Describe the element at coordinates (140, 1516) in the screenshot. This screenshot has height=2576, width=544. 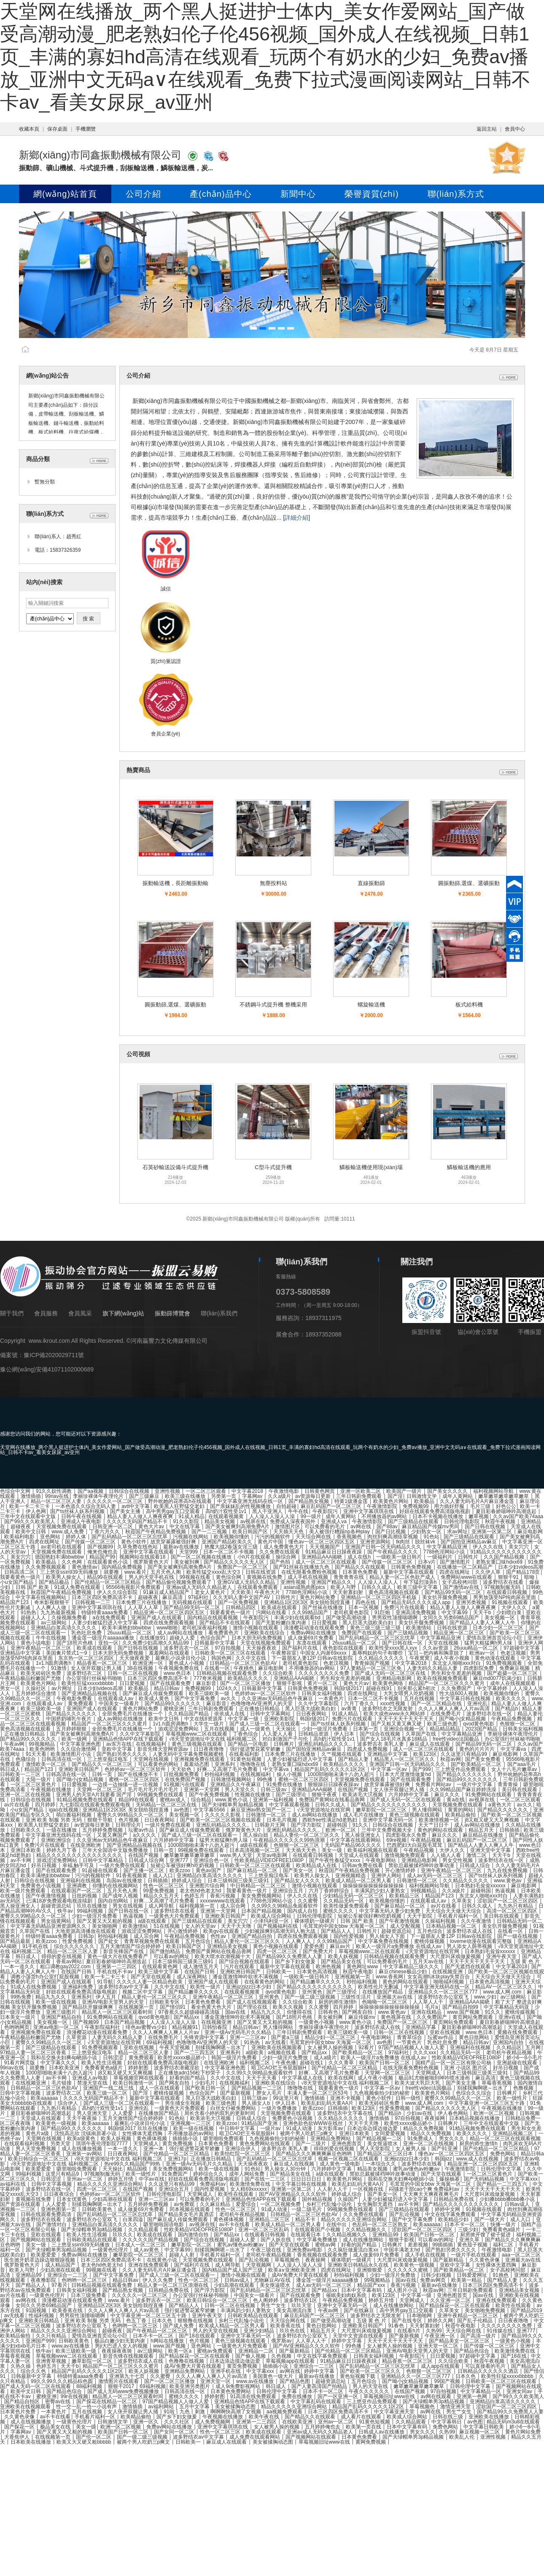
I see `精品人妻人人做人人爽夜夜爽` at that location.